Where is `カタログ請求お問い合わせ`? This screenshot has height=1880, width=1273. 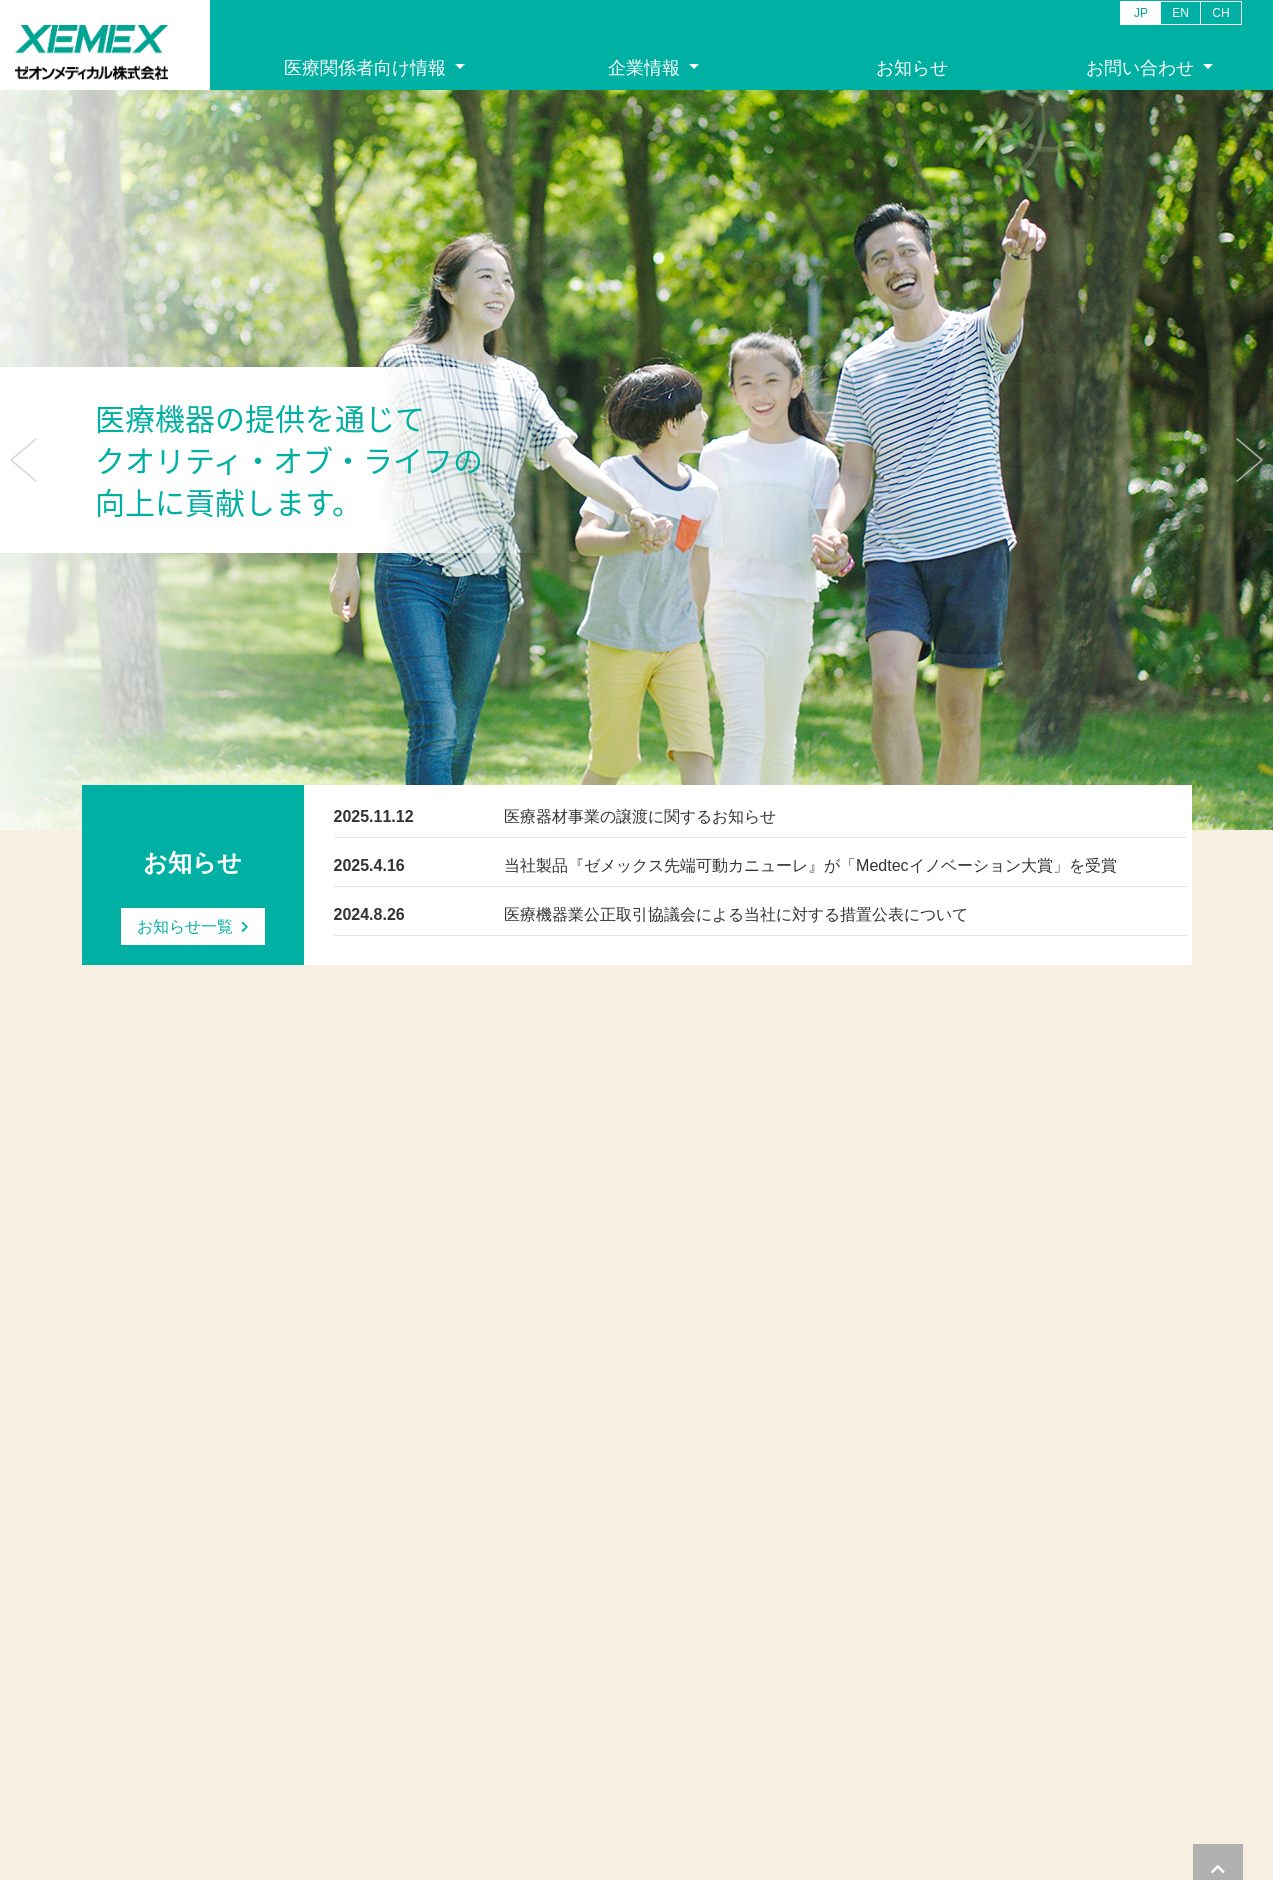
カタログ請求お問い合わせ is located at coordinates (540, 1639).